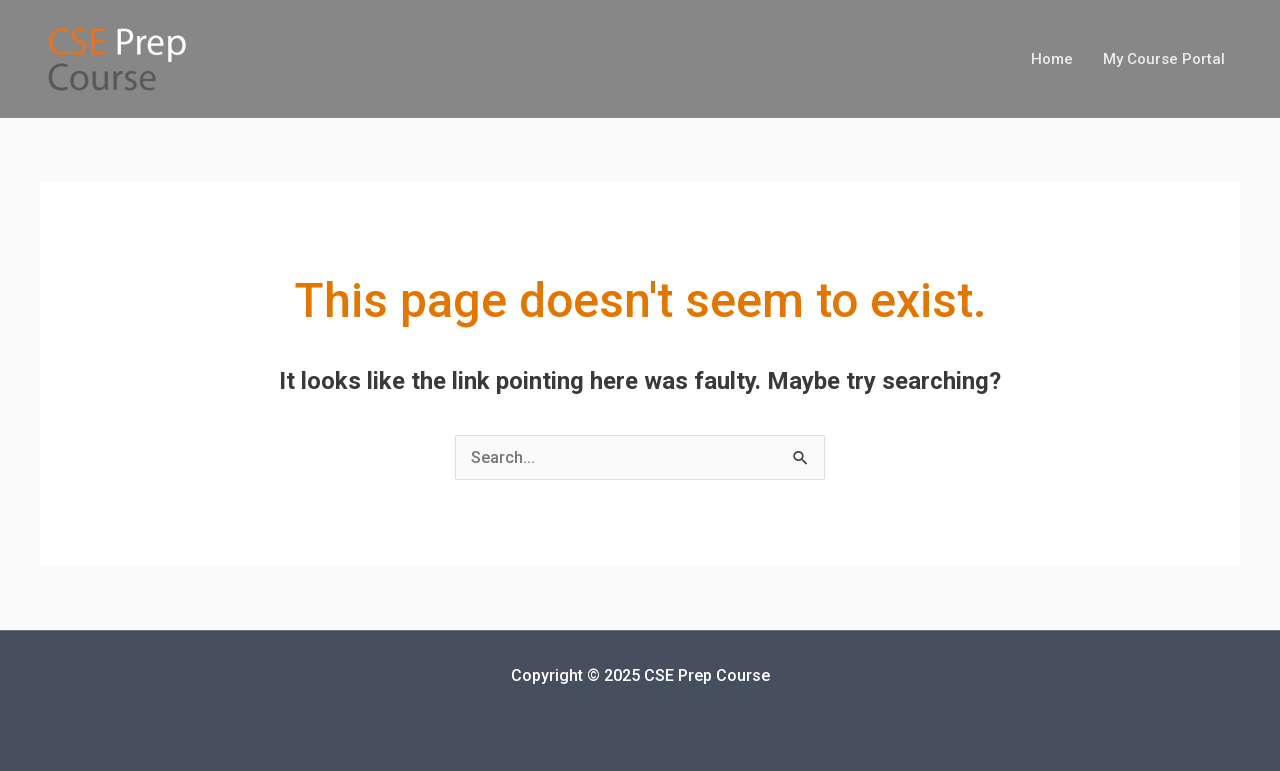 This screenshot has width=1280, height=771. I want to click on Home, so click(1052, 59).